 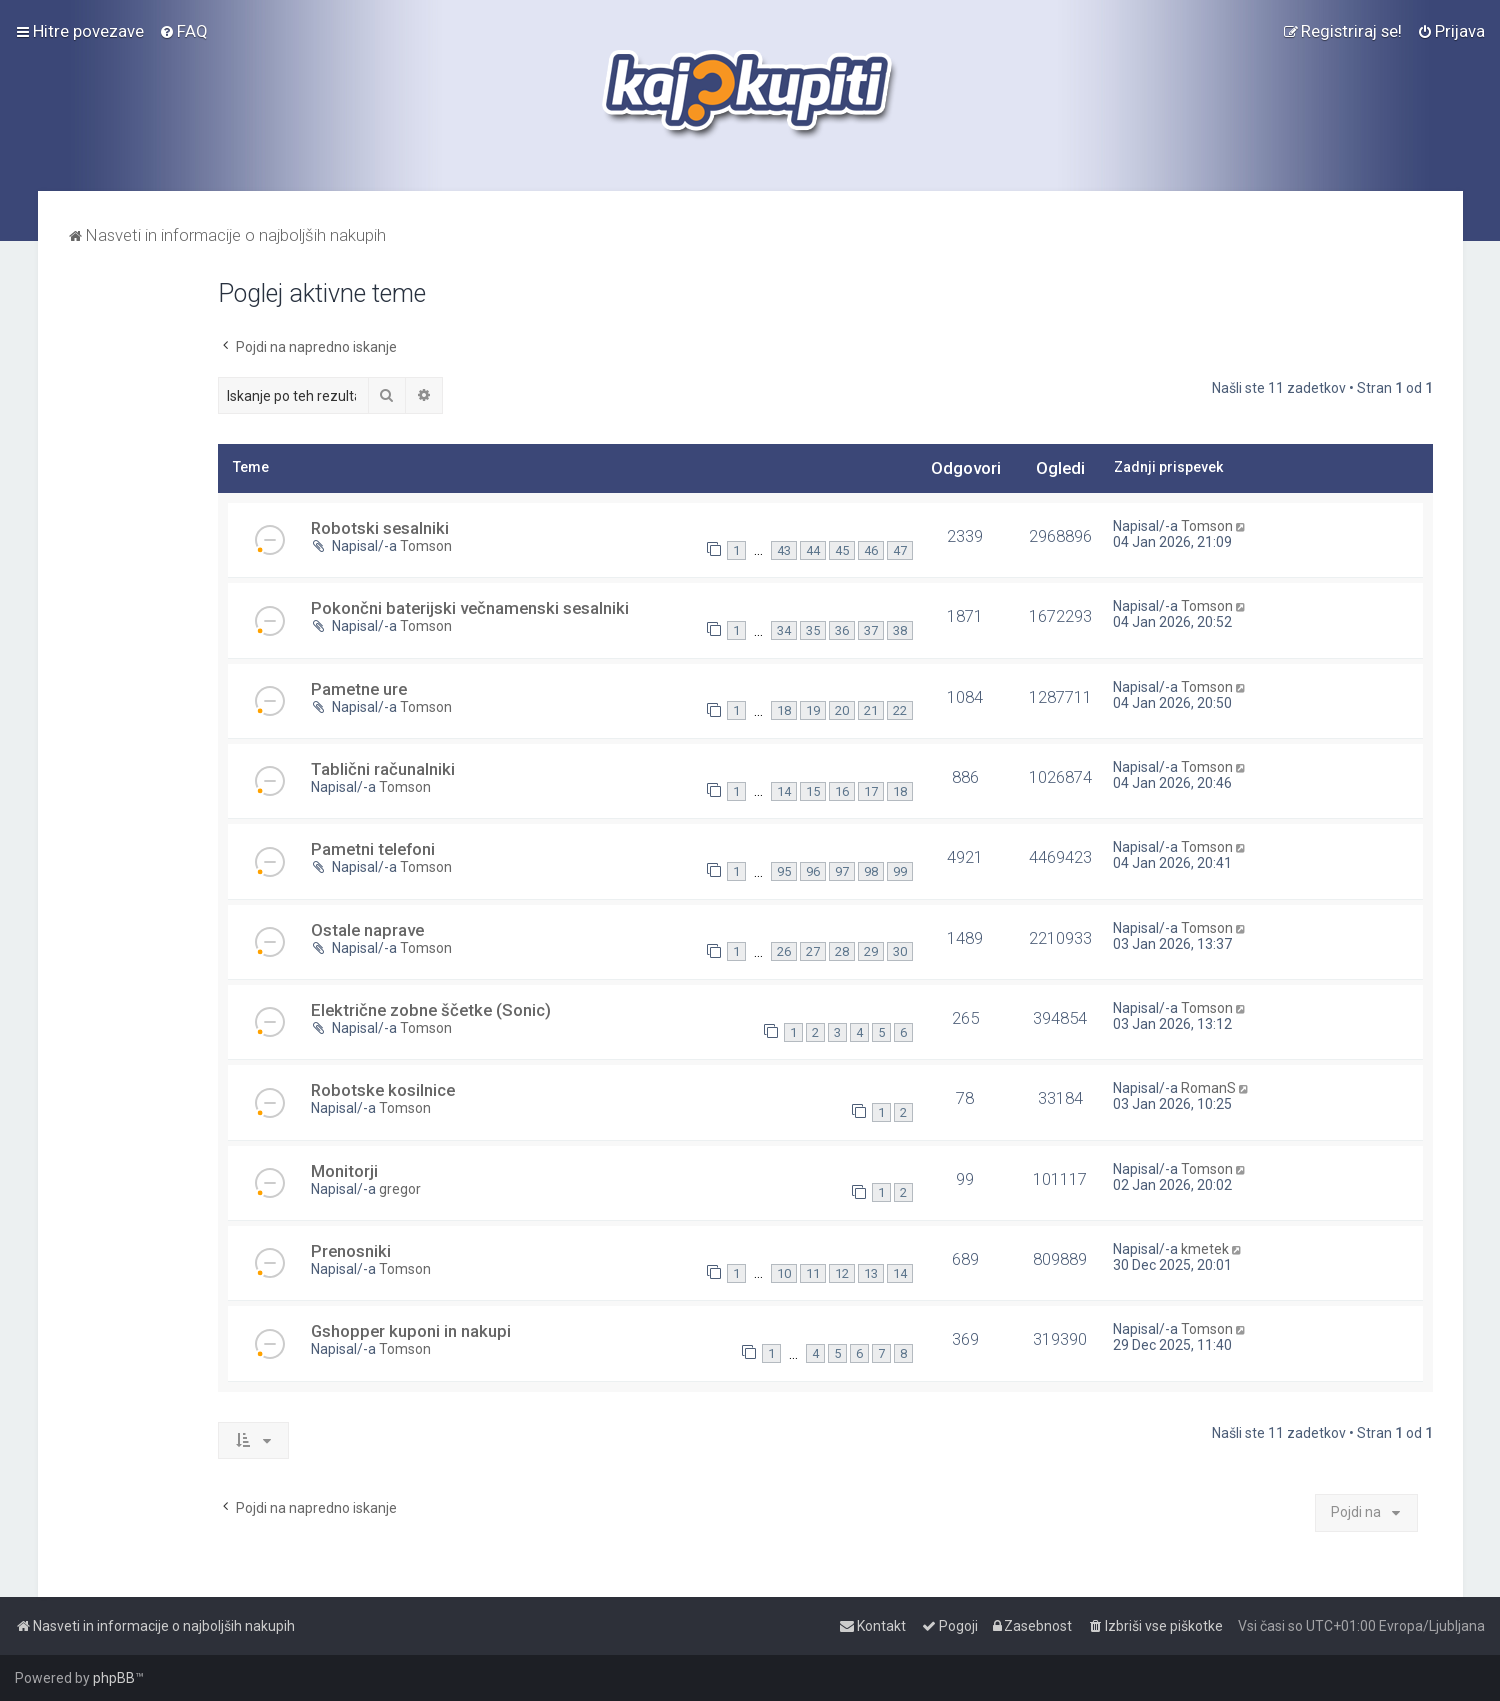 I want to click on 19, so click(x=813, y=710).